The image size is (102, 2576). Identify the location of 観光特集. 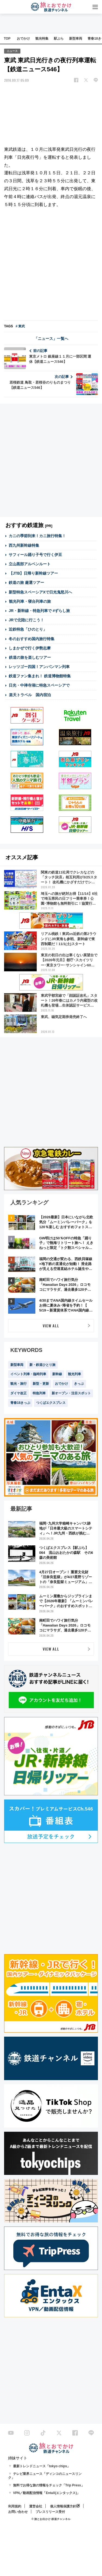
(41, 38).